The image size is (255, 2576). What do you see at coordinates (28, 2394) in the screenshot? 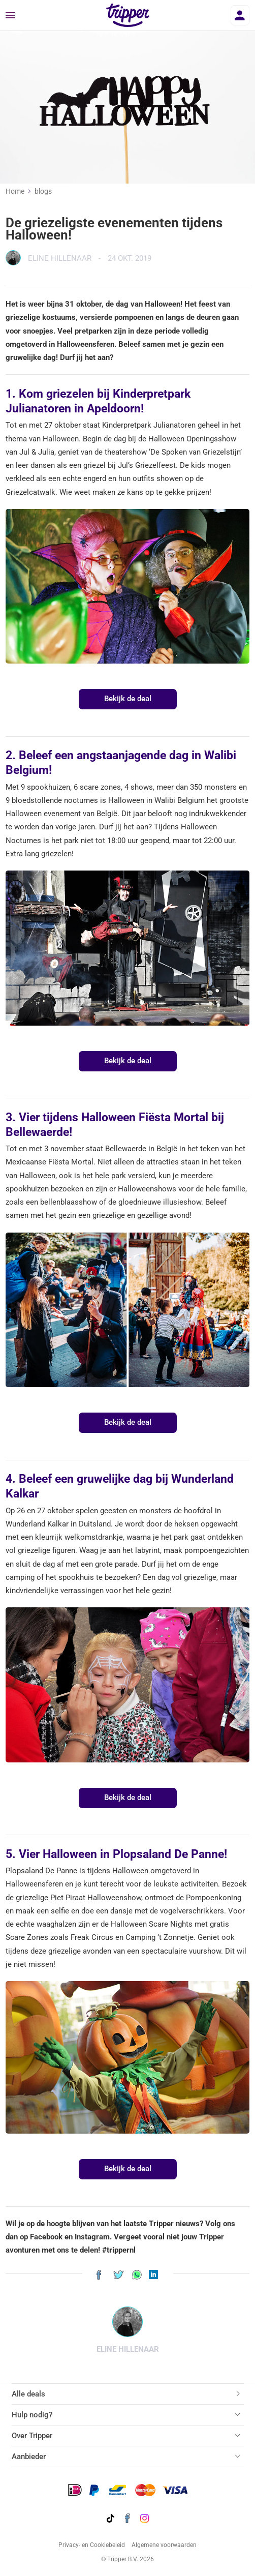
I see `Alle deals` at bounding box center [28, 2394].